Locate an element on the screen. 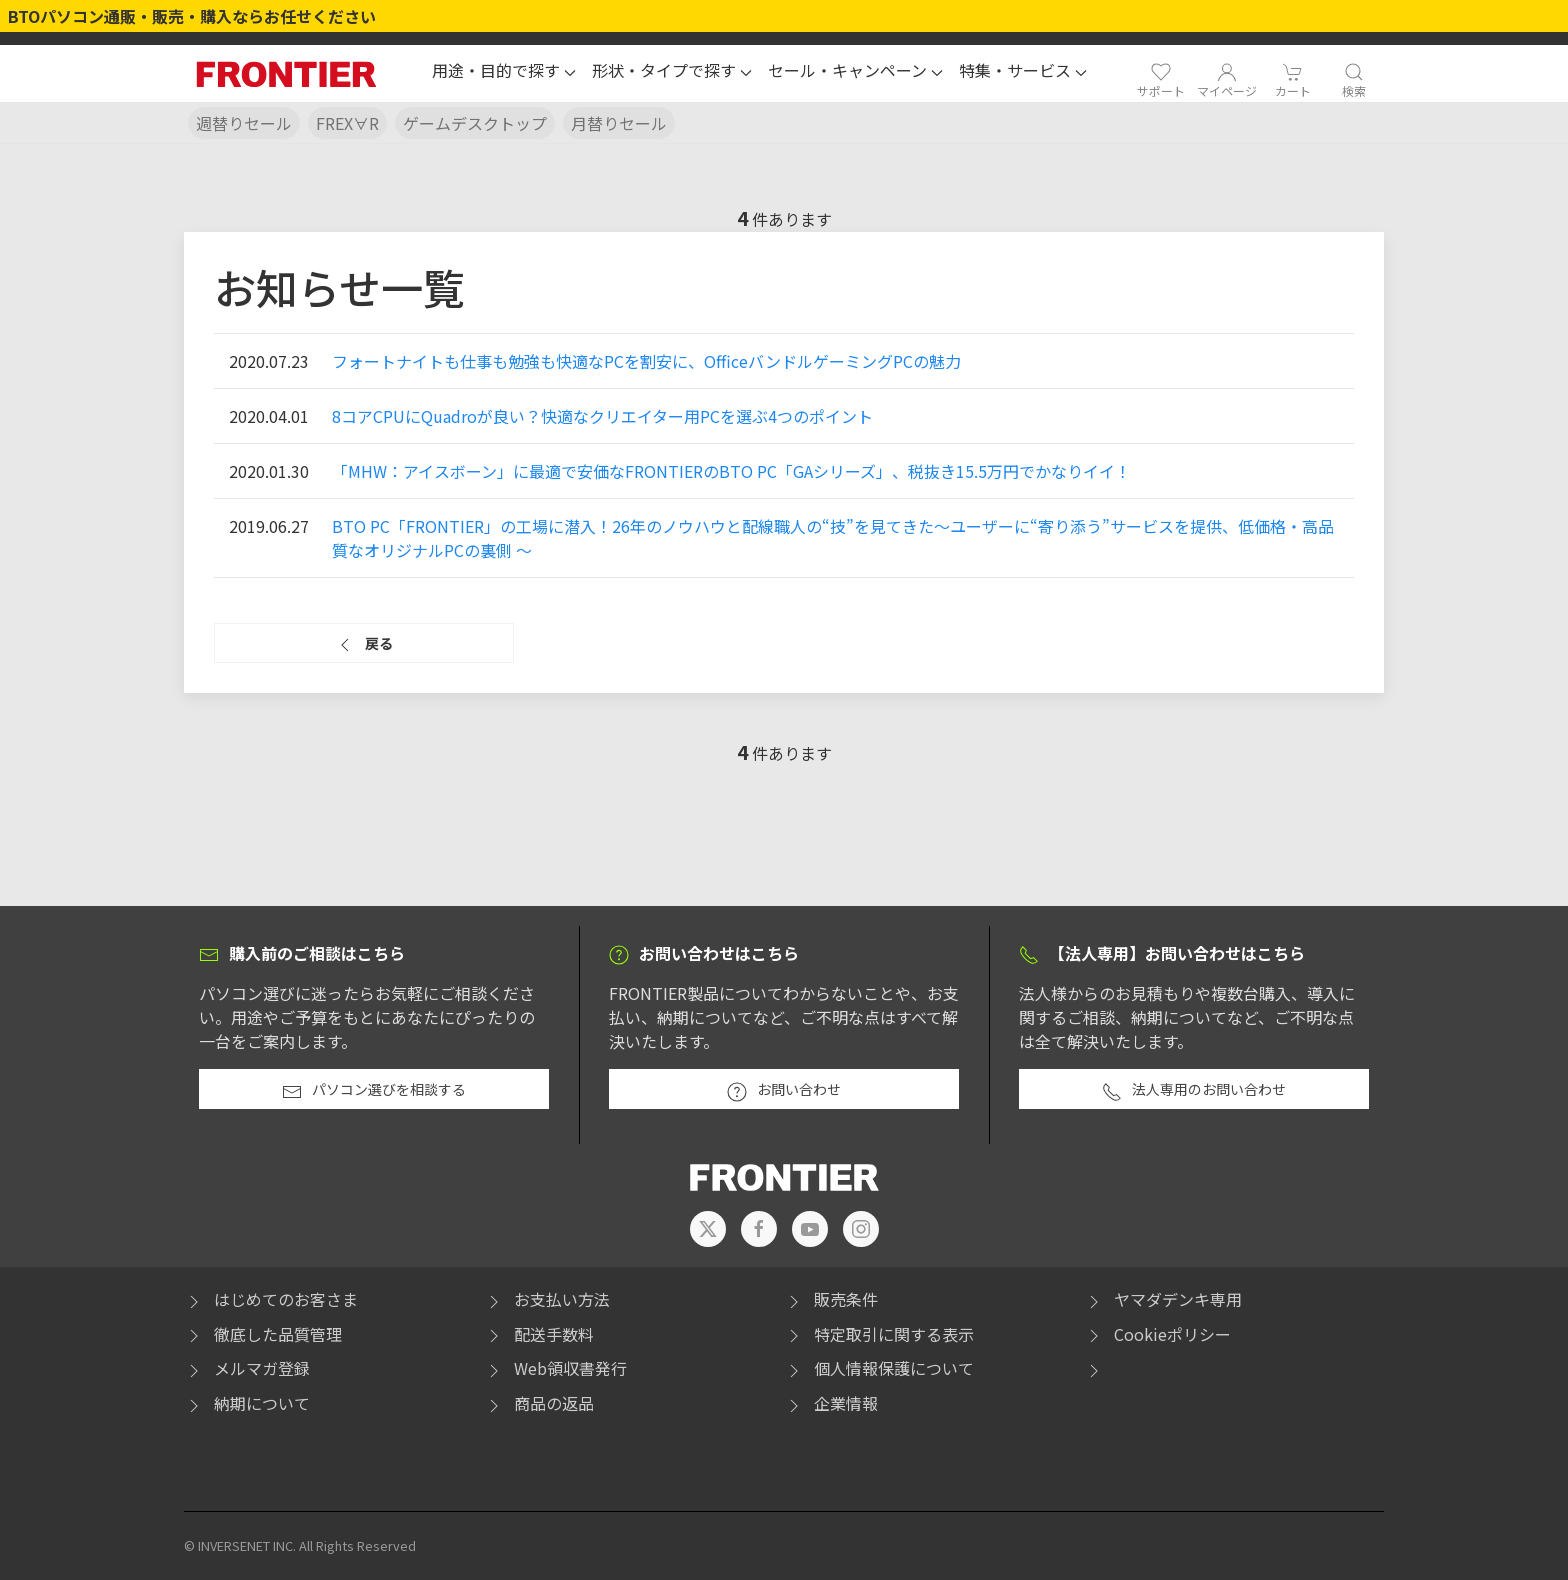  納期について is located at coordinates (247, 1403).